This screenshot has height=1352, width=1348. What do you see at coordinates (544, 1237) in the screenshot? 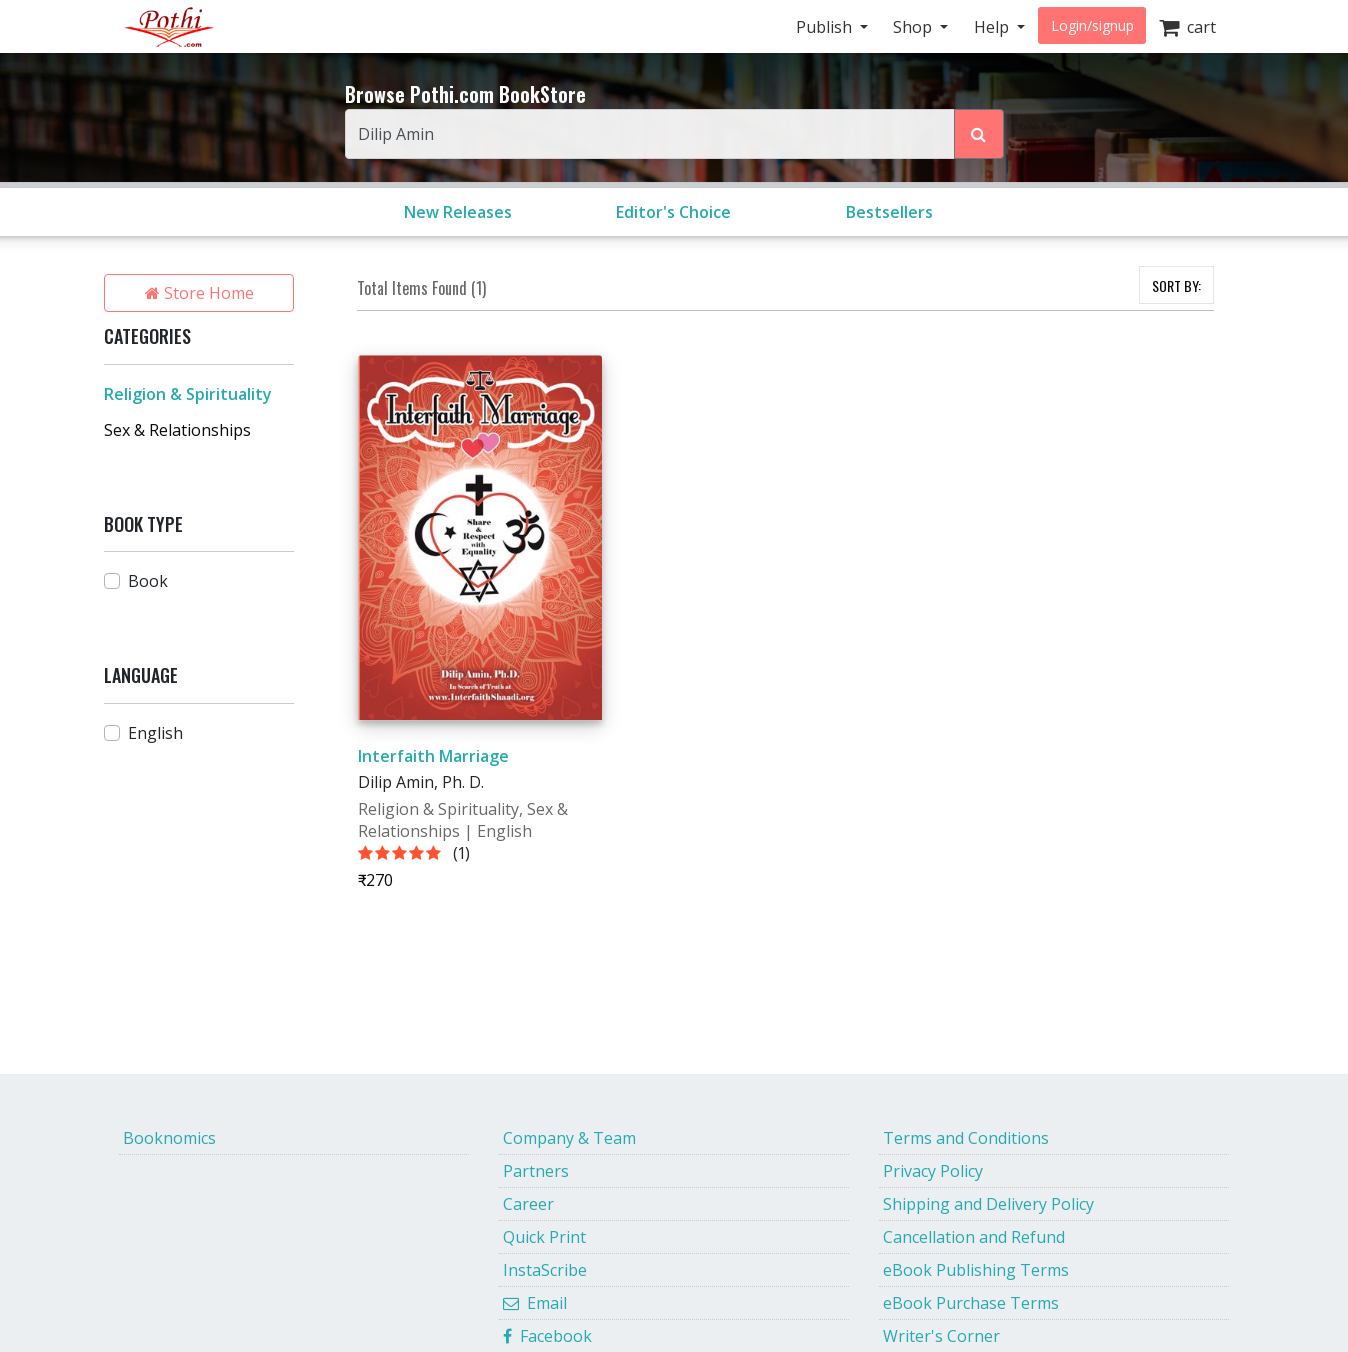
I see `Quick Print` at bounding box center [544, 1237].